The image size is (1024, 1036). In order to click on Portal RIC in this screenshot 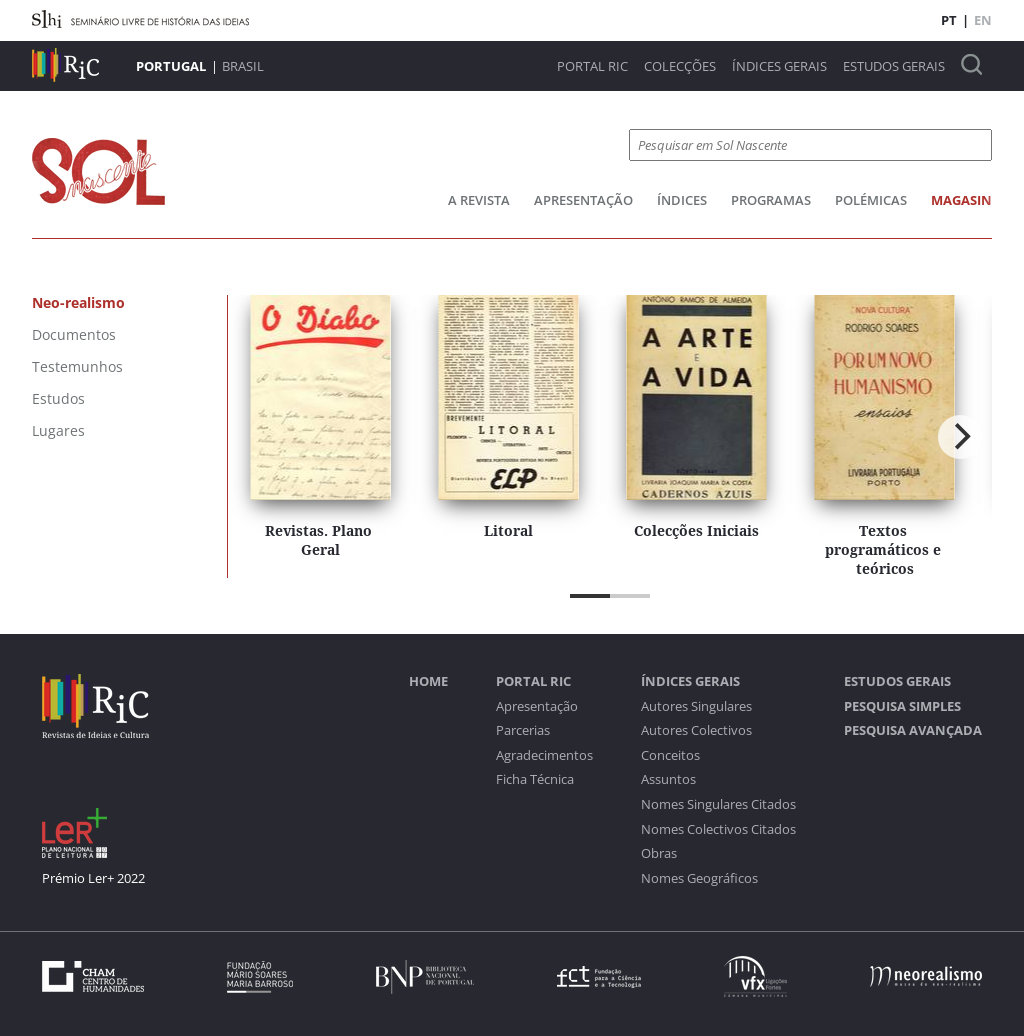, I will do `click(592, 66)`.